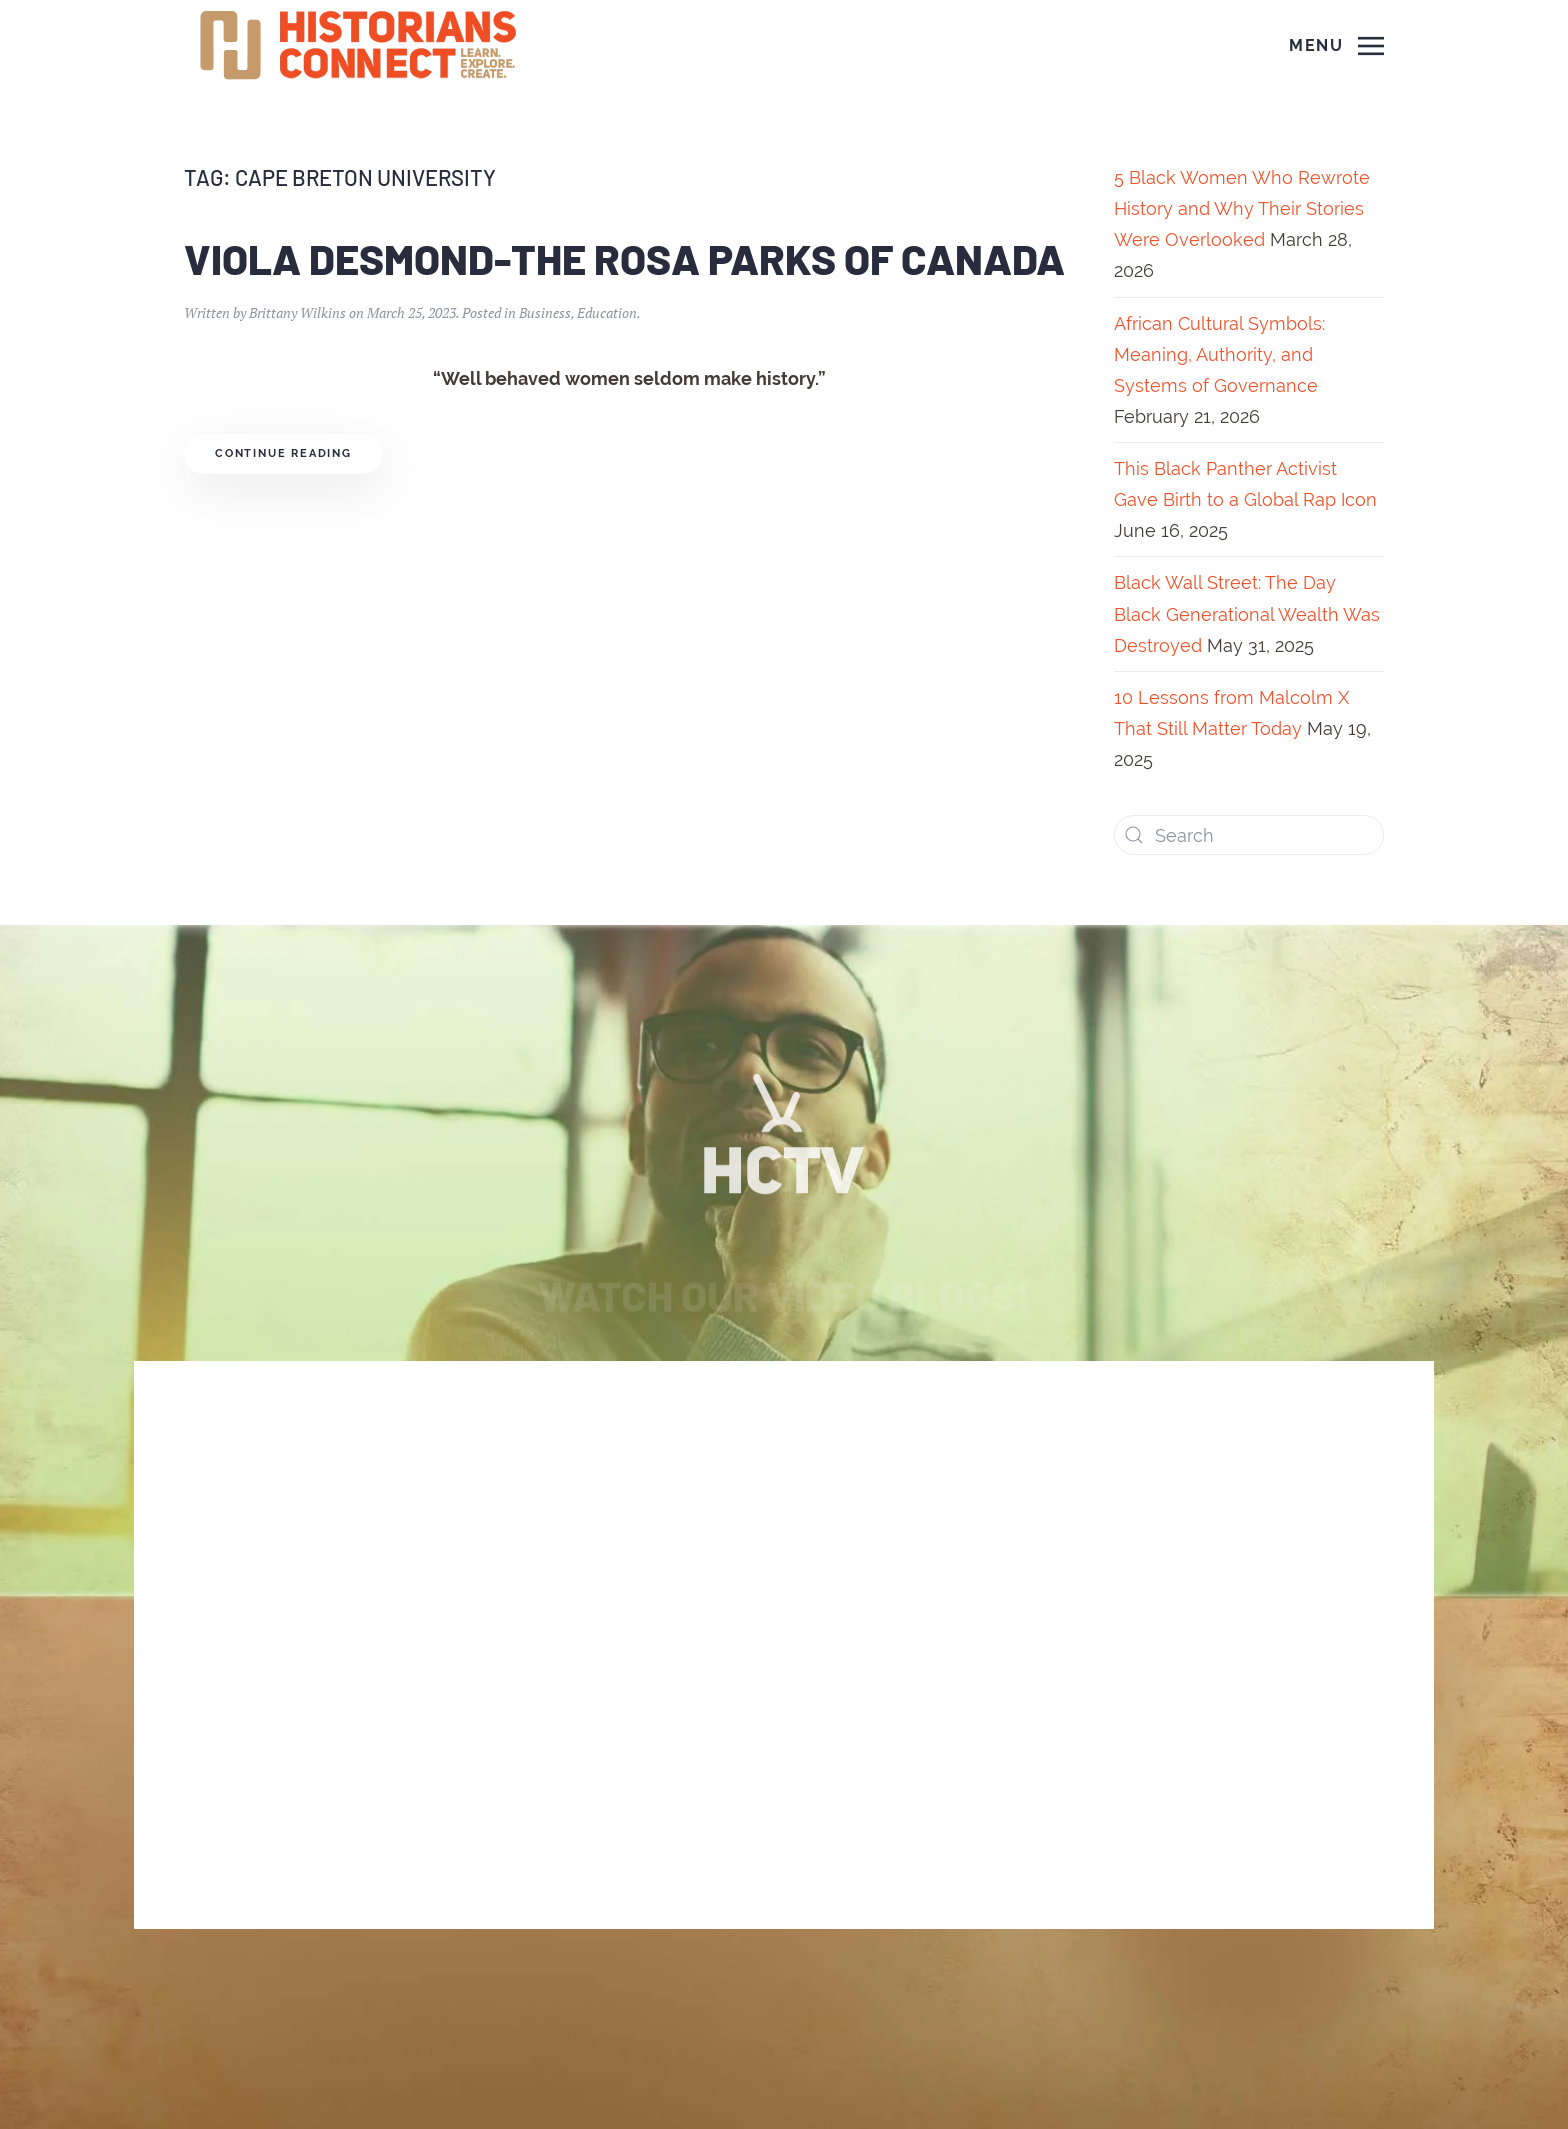 This screenshot has height=2129, width=1568. I want to click on [Back to home], so click(361, 46).